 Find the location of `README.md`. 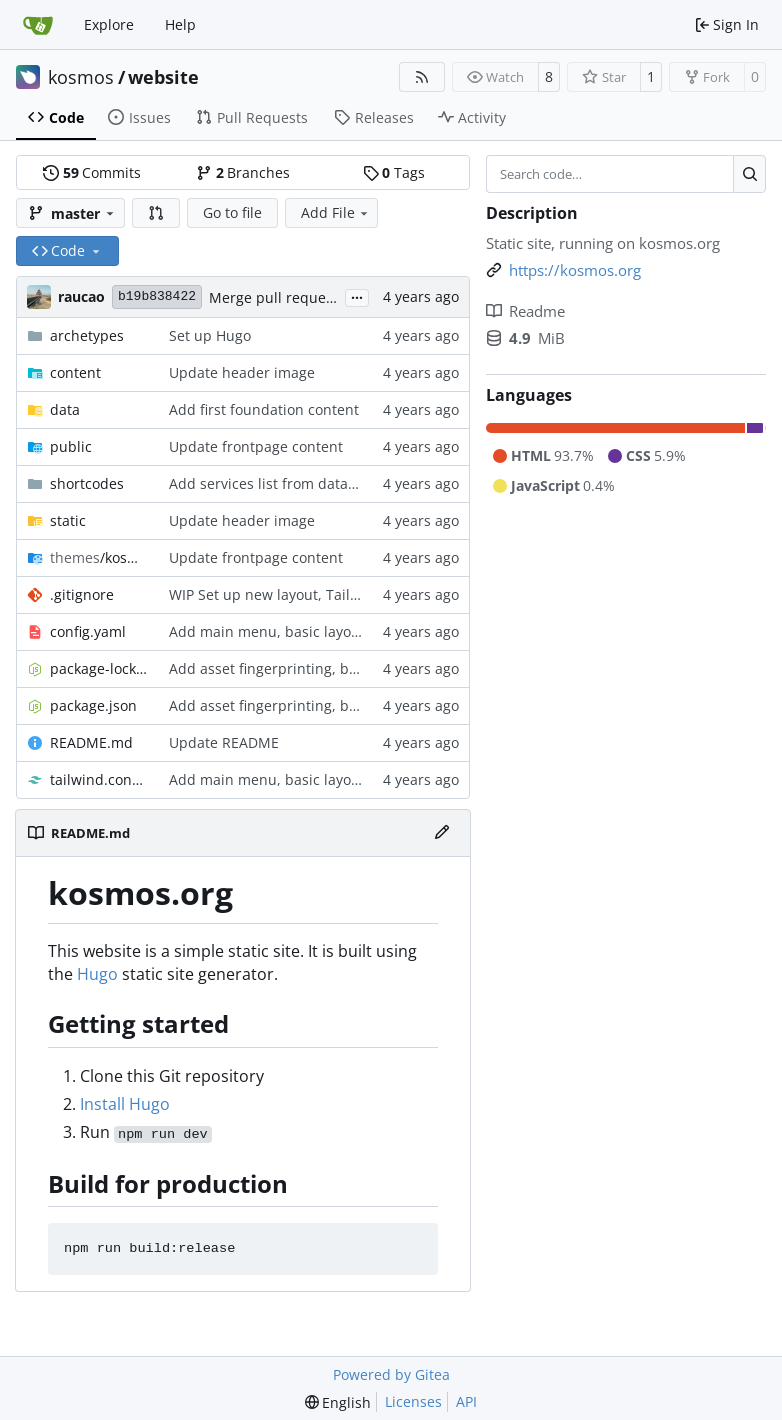

README.md is located at coordinates (91, 742).